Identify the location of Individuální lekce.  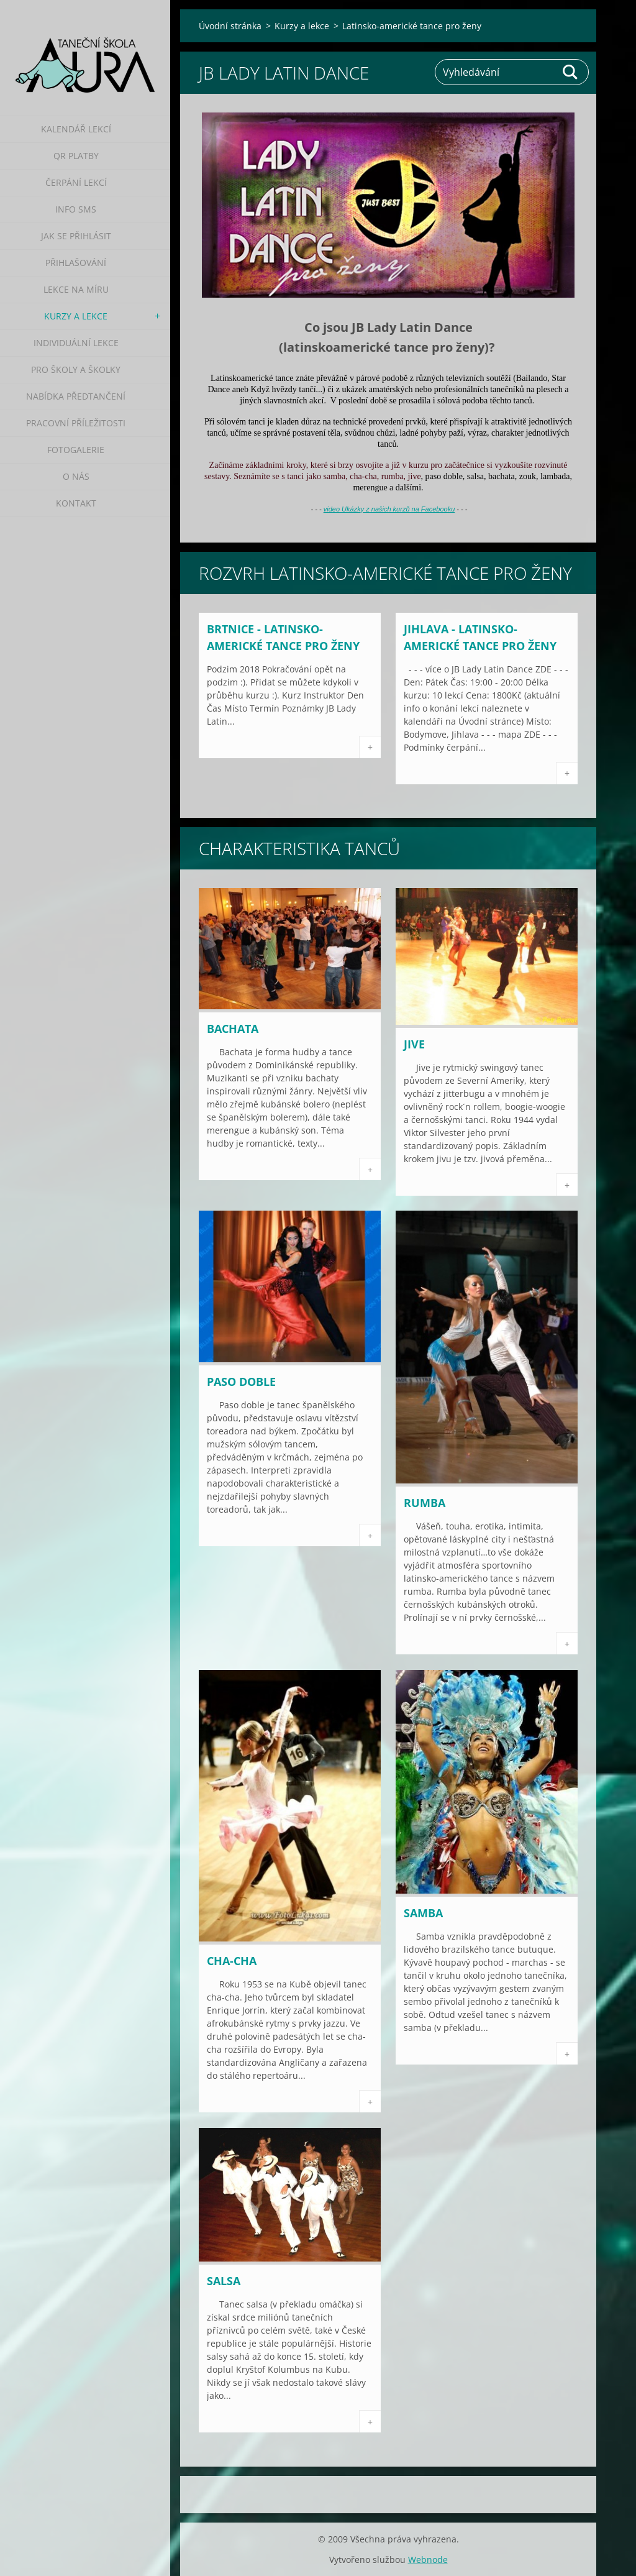
(76, 343).